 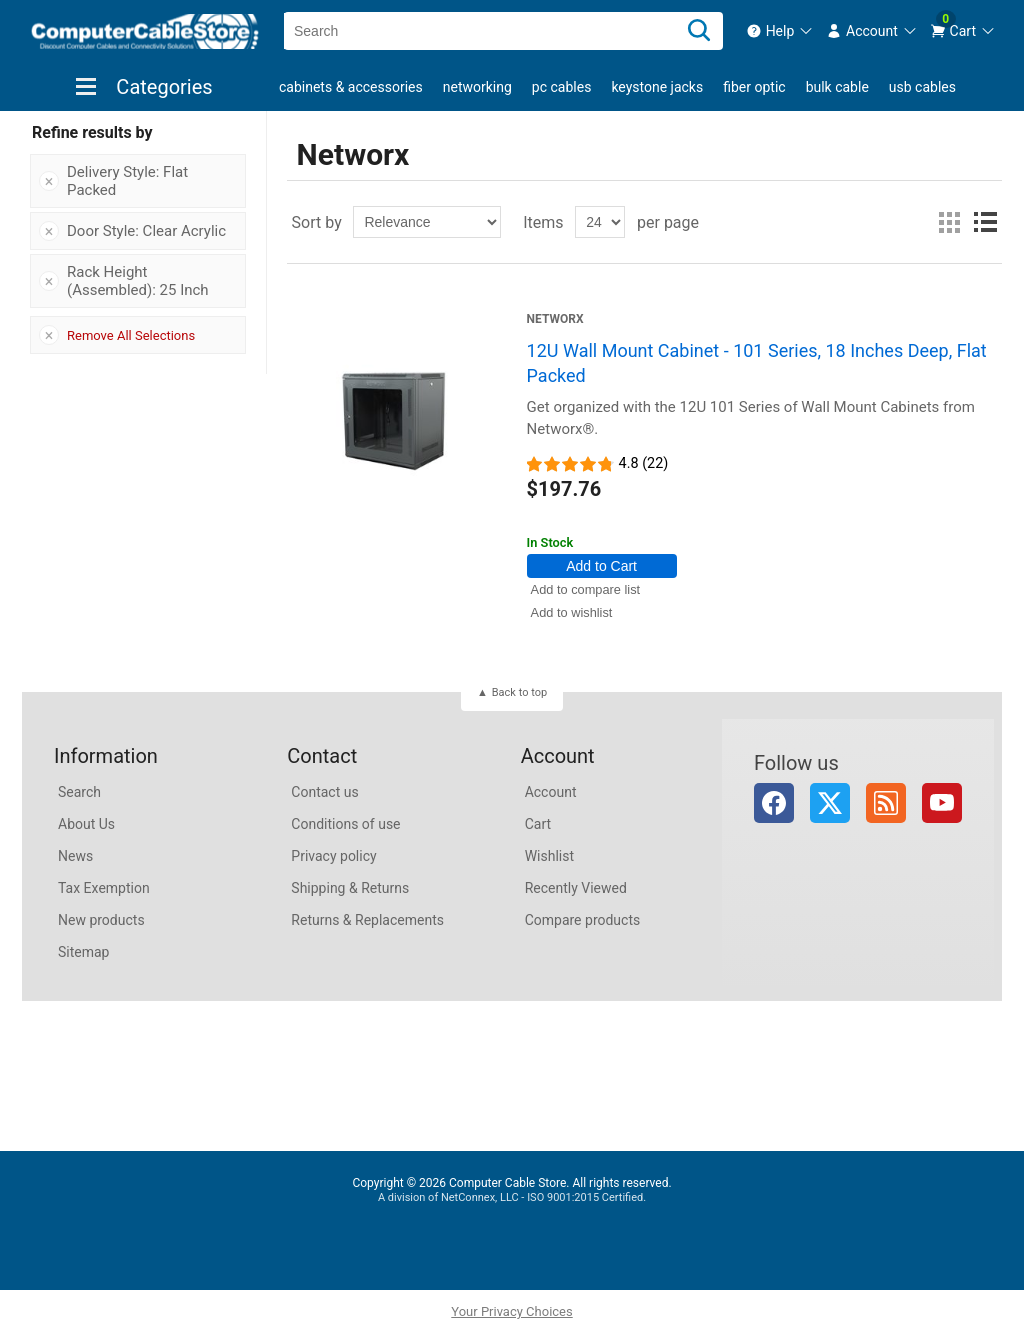 What do you see at coordinates (367, 920) in the screenshot?
I see `Returns & Replacements` at bounding box center [367, 920].